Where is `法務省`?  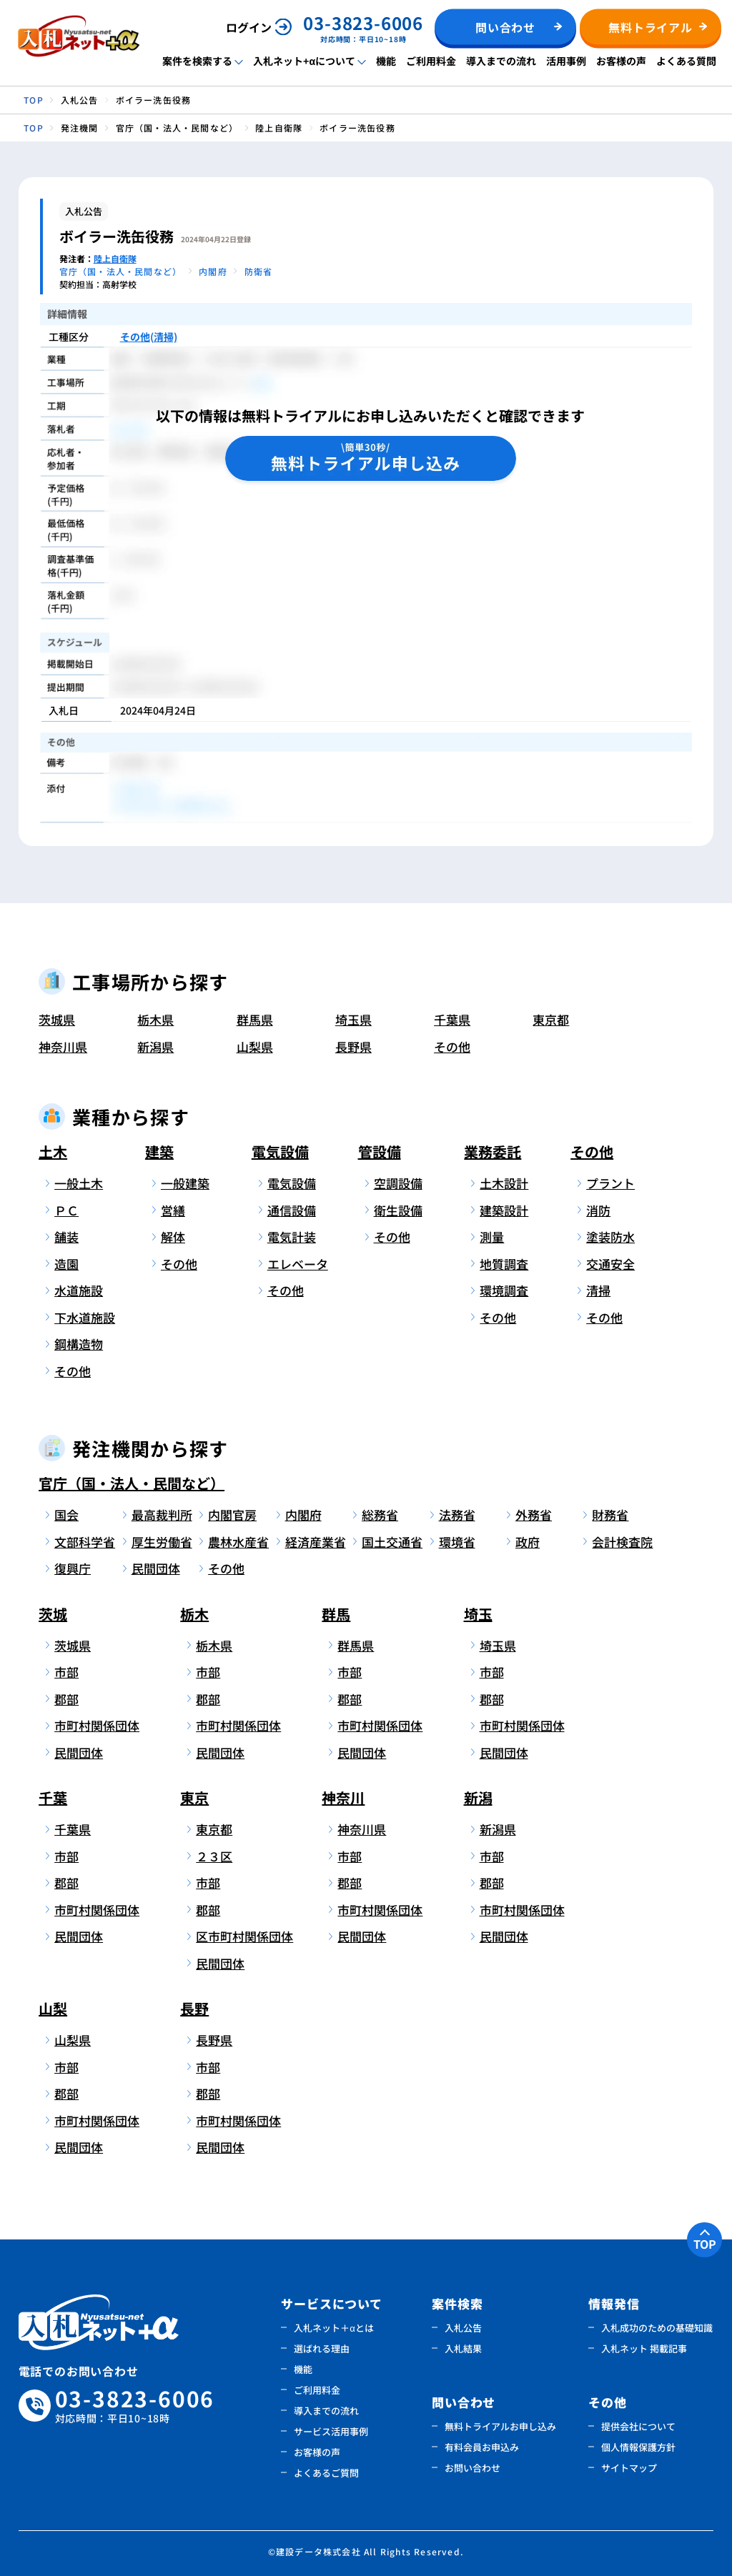 法務省 is located at coordinates (457, 1514).